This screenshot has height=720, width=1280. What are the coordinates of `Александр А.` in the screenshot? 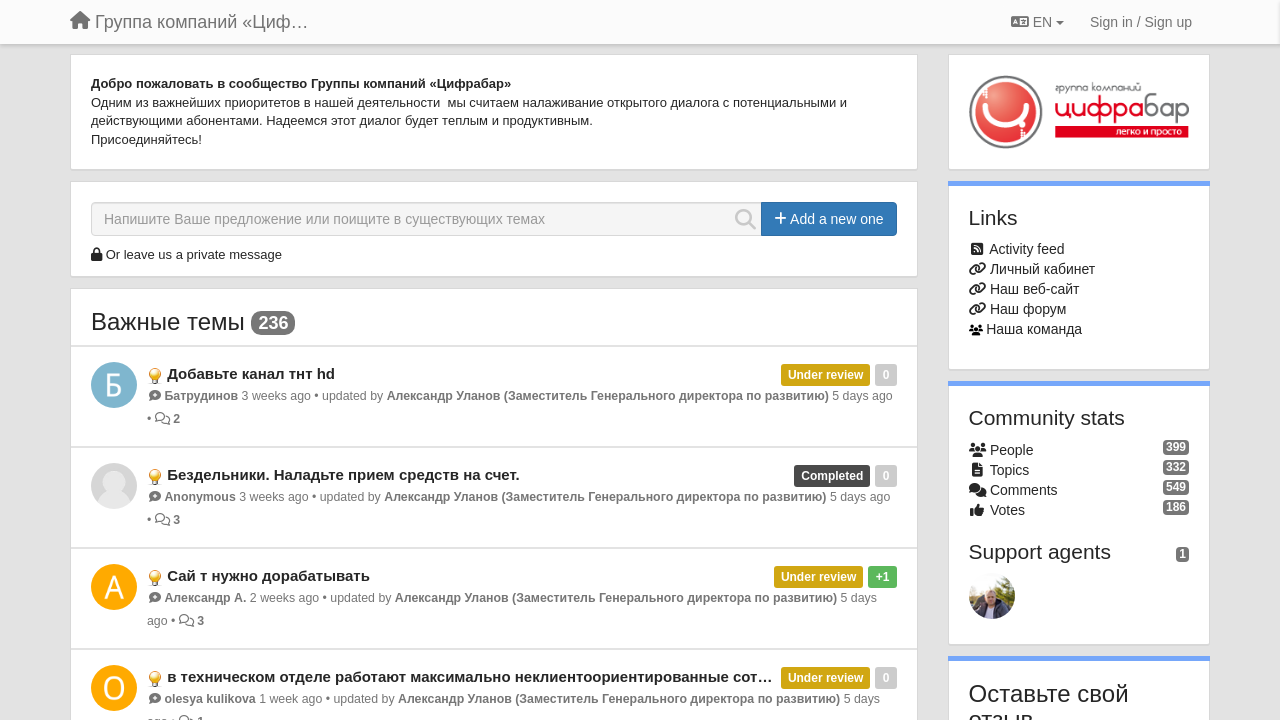 It's located at (205, 598).